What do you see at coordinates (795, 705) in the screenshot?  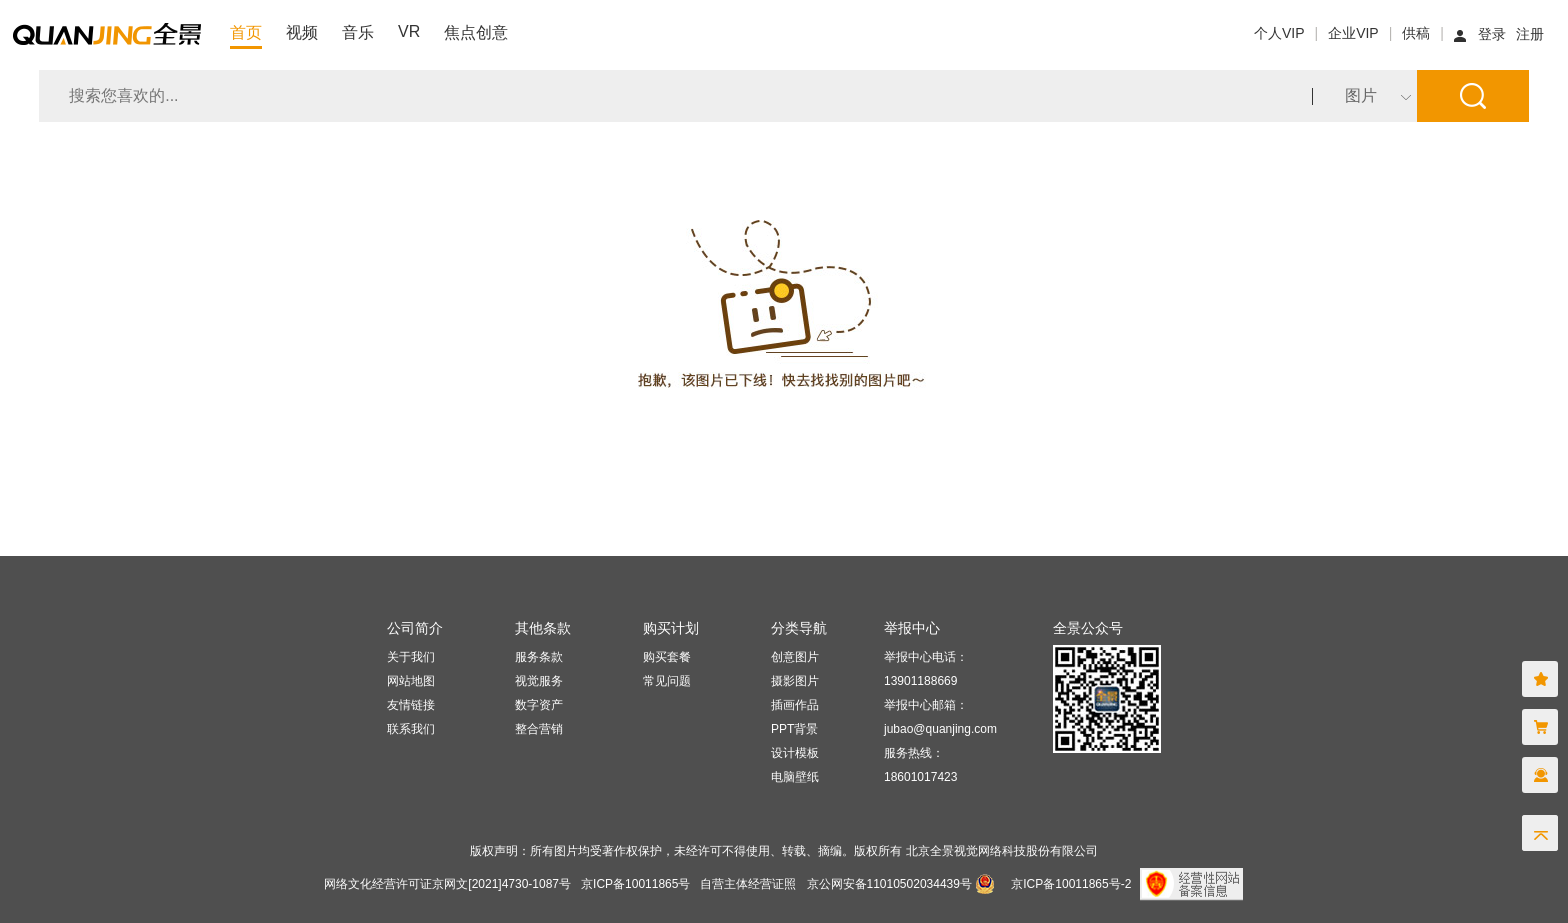 I see `插画作品` at bounding box center [795, 705].